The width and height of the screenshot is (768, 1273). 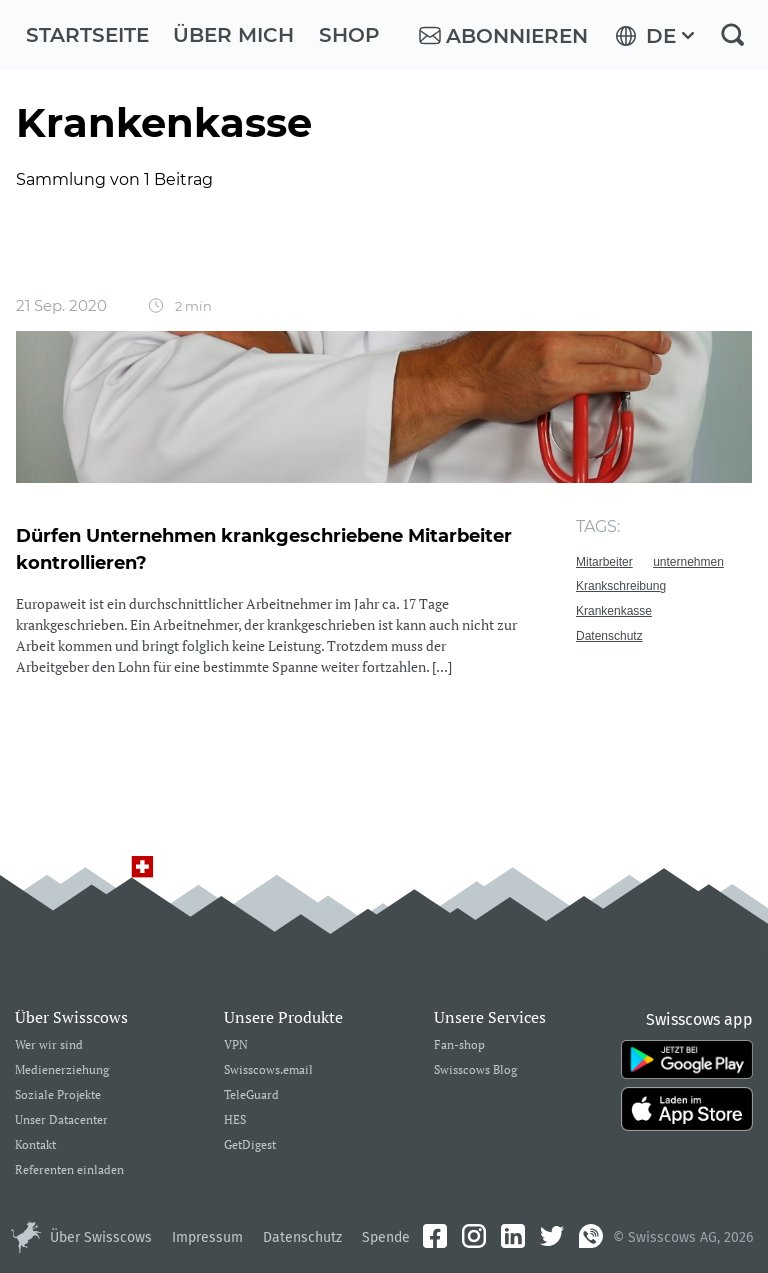 What do you see at coordinates (236, 1045) in the screenshot?
I see `VPN` at bounding box center [236, 1045].